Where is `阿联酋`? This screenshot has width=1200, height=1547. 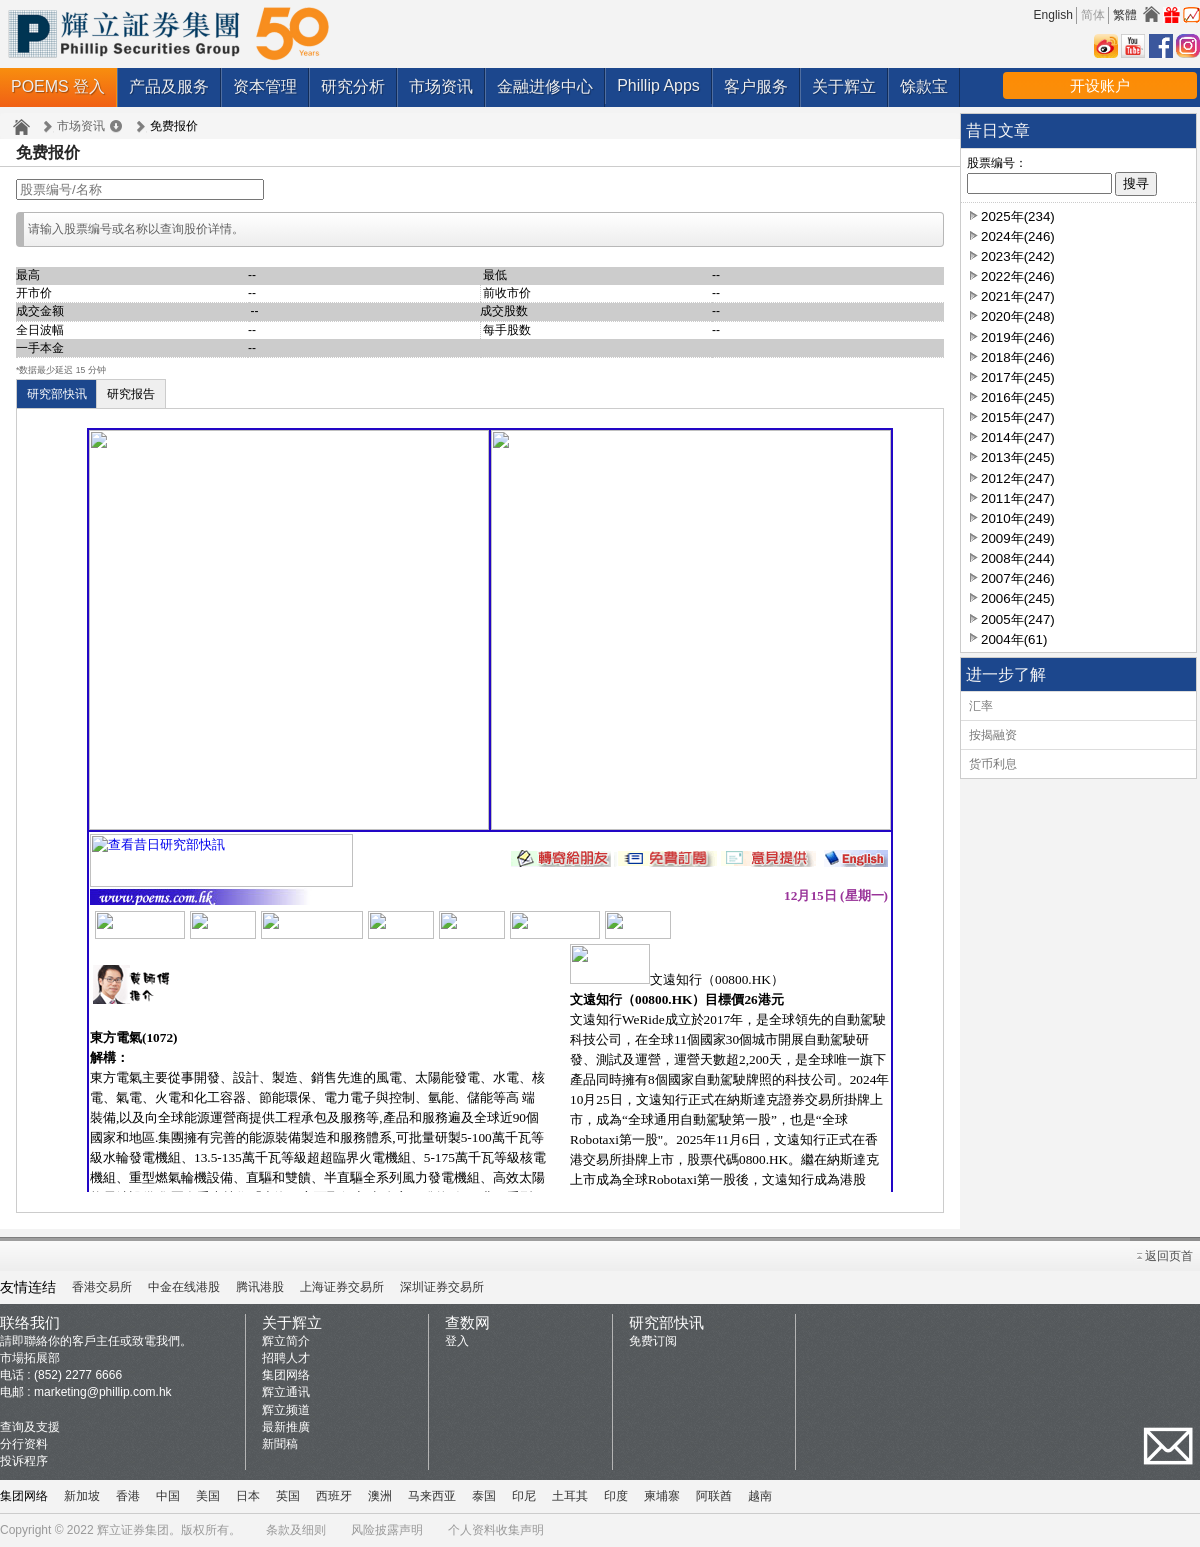
阿联酋 is located at coordinates (714, 1496).